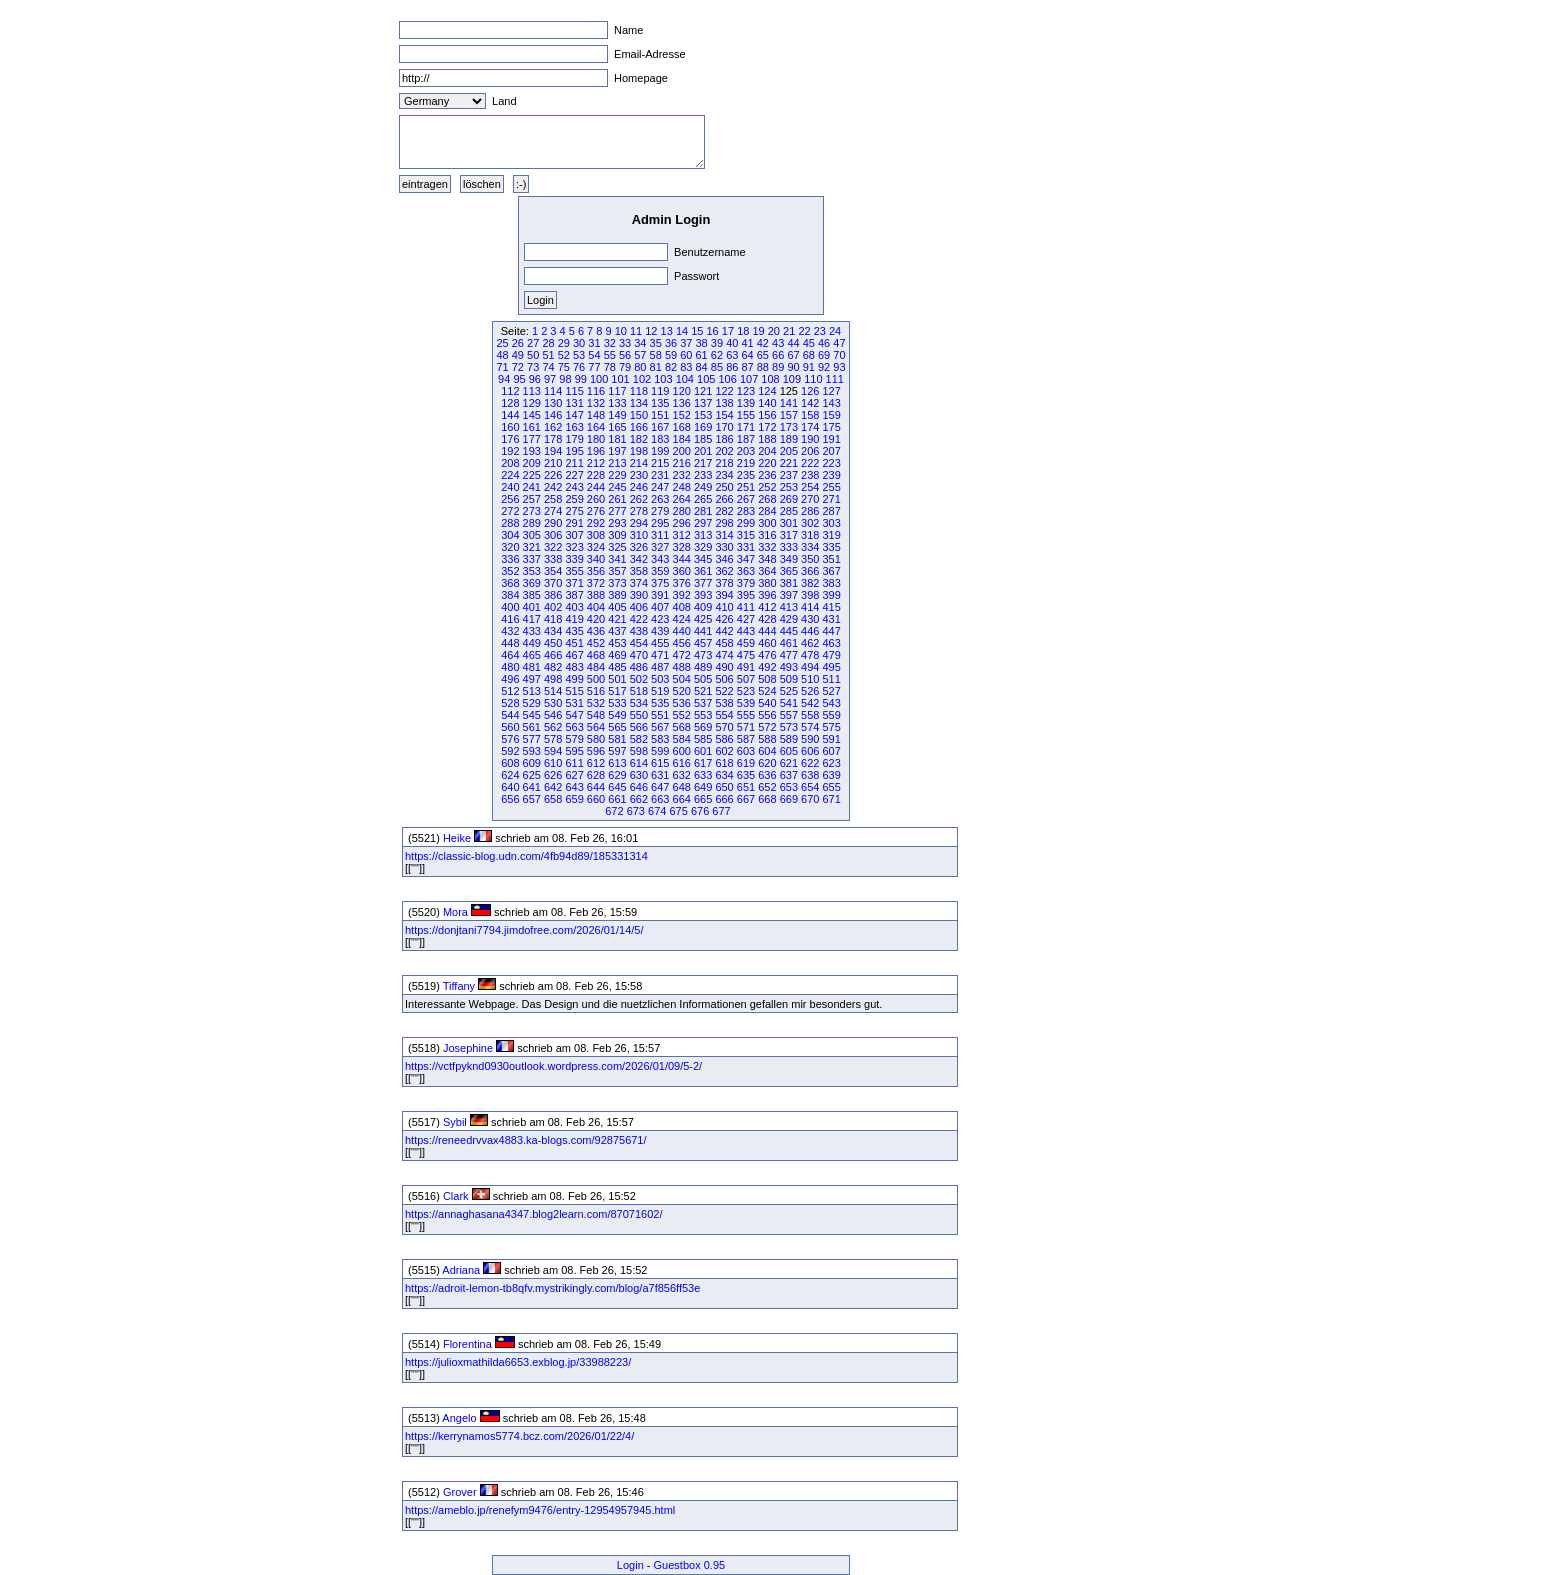 This screenshot has height=1575, width=1568. What do you see at coordinates (617, 403) in the screenshot?
I see `133` at bounding box center [617, 403].